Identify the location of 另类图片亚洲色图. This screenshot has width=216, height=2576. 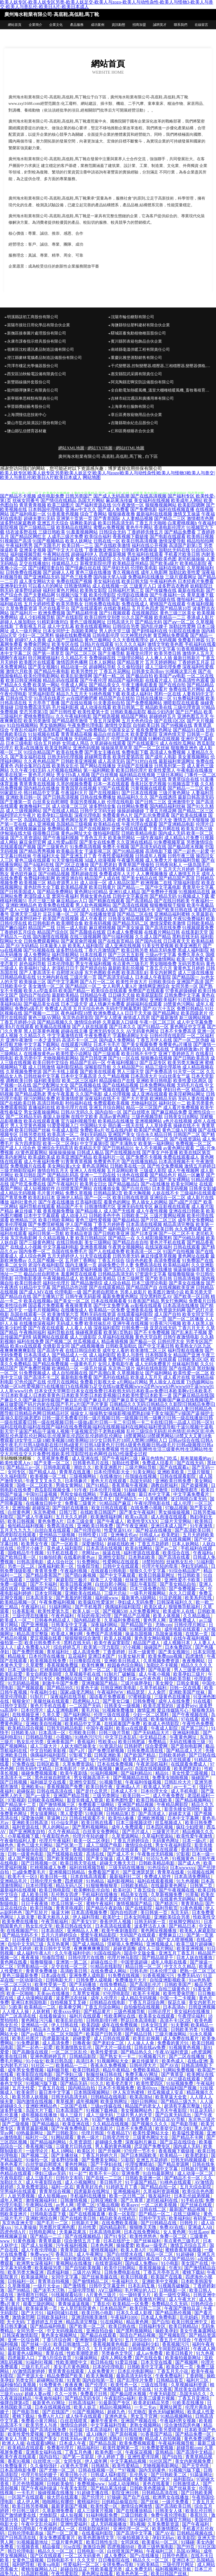
(57, 2227).